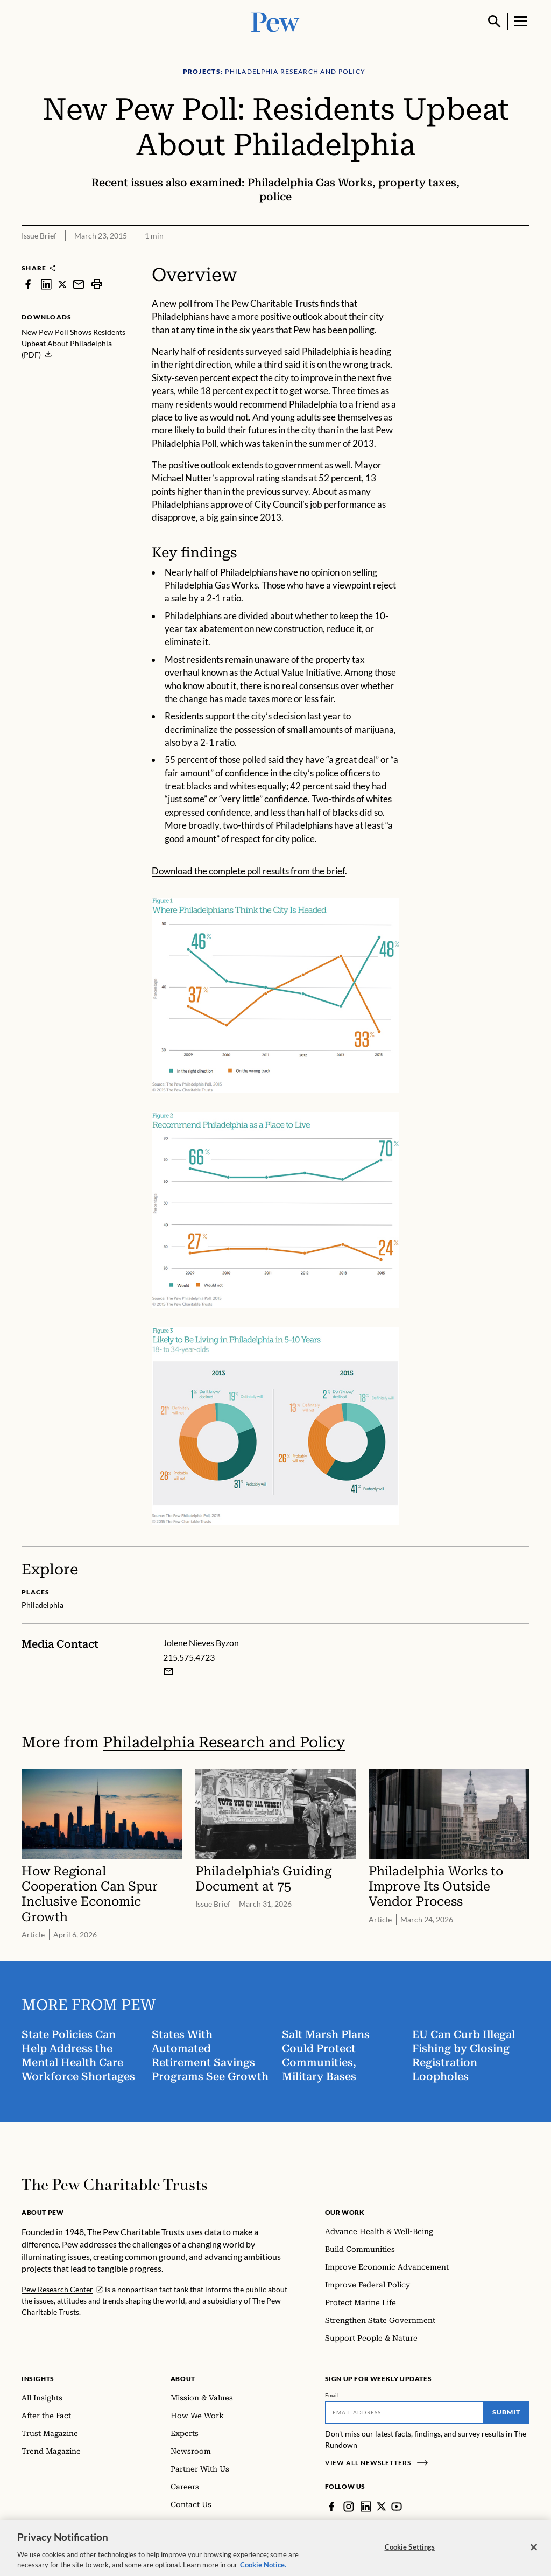  What do you see at coordinates (506, 2412) in the screenshot?
I see `Submit` at bounding box center [506, 2412].